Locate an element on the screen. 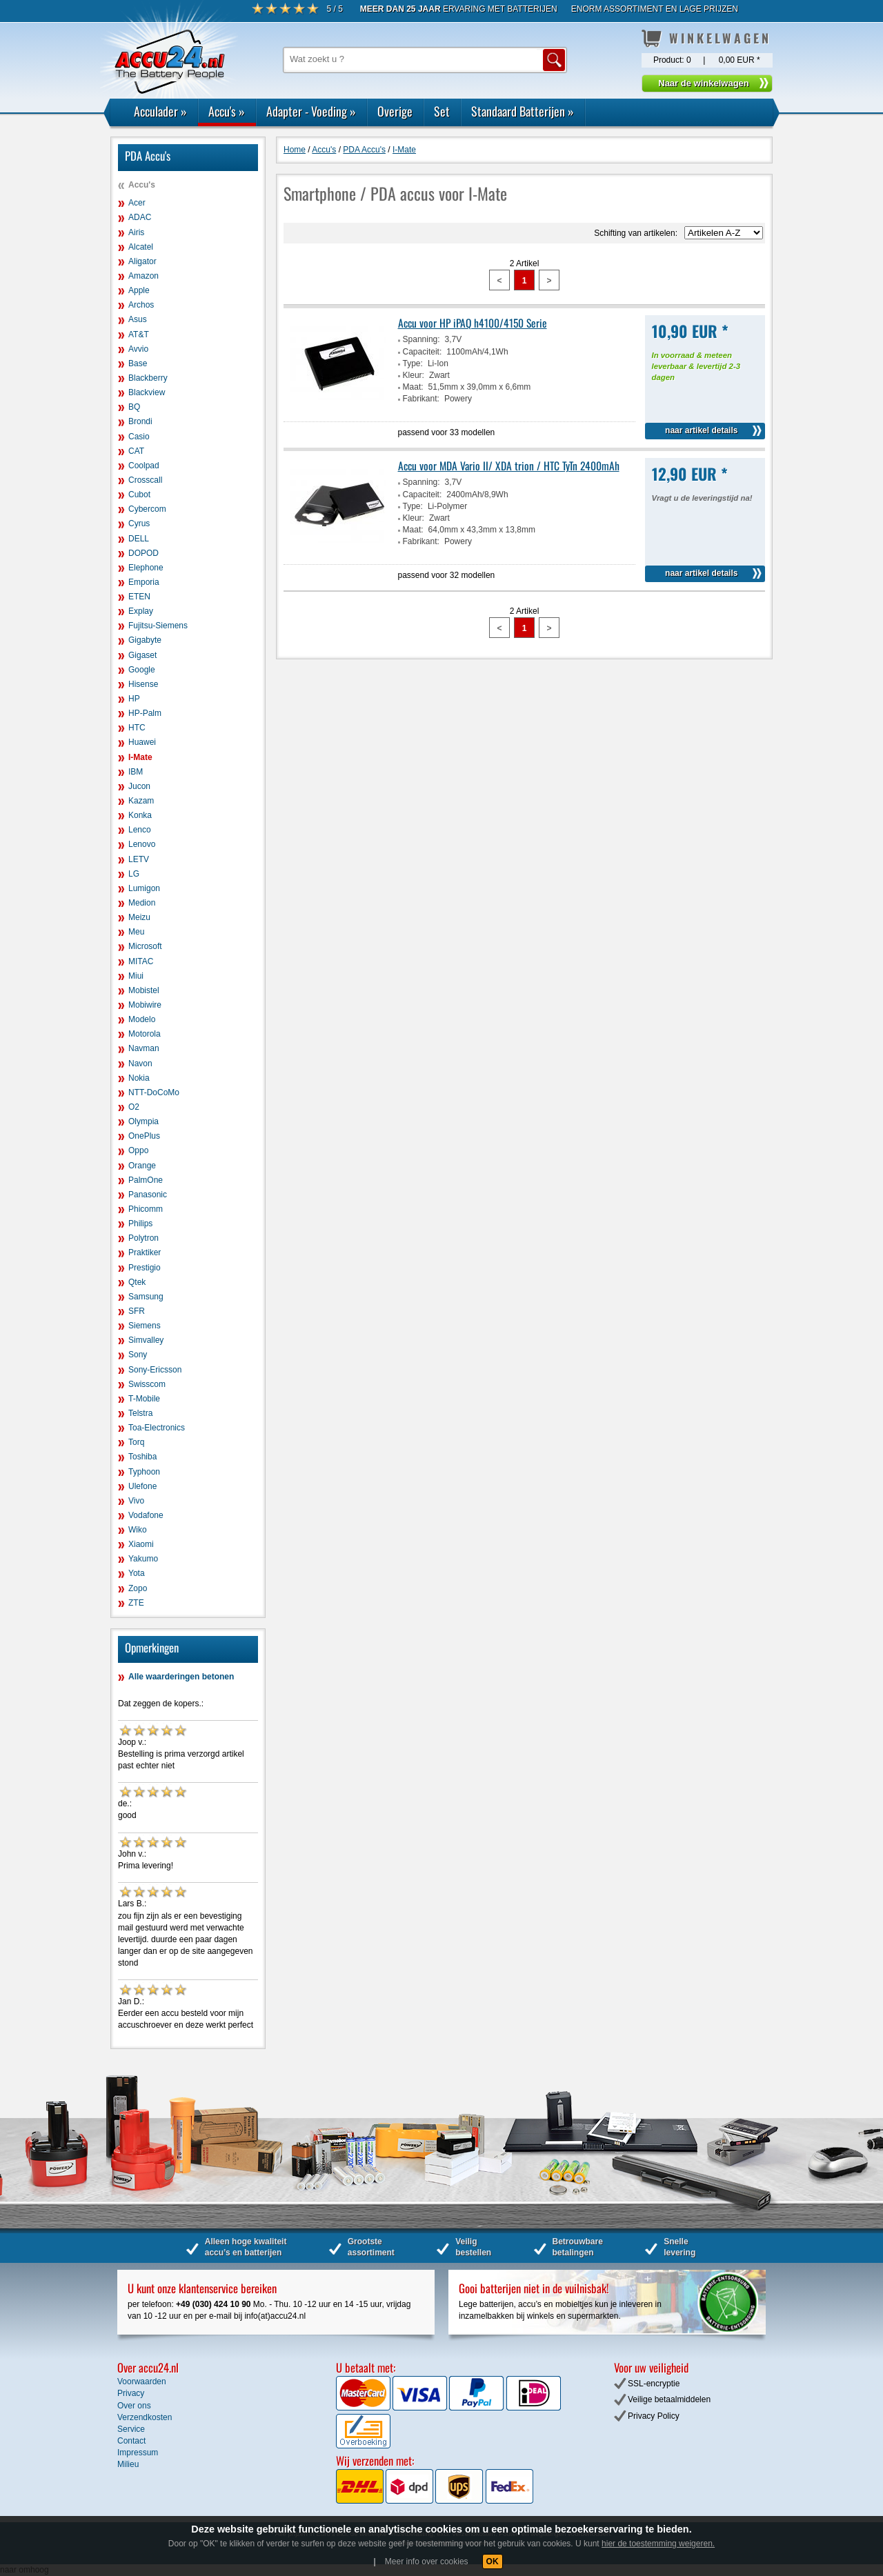 This screenshot has width=883, height=2576. Ulefone is located at coordinates (142, 1486).